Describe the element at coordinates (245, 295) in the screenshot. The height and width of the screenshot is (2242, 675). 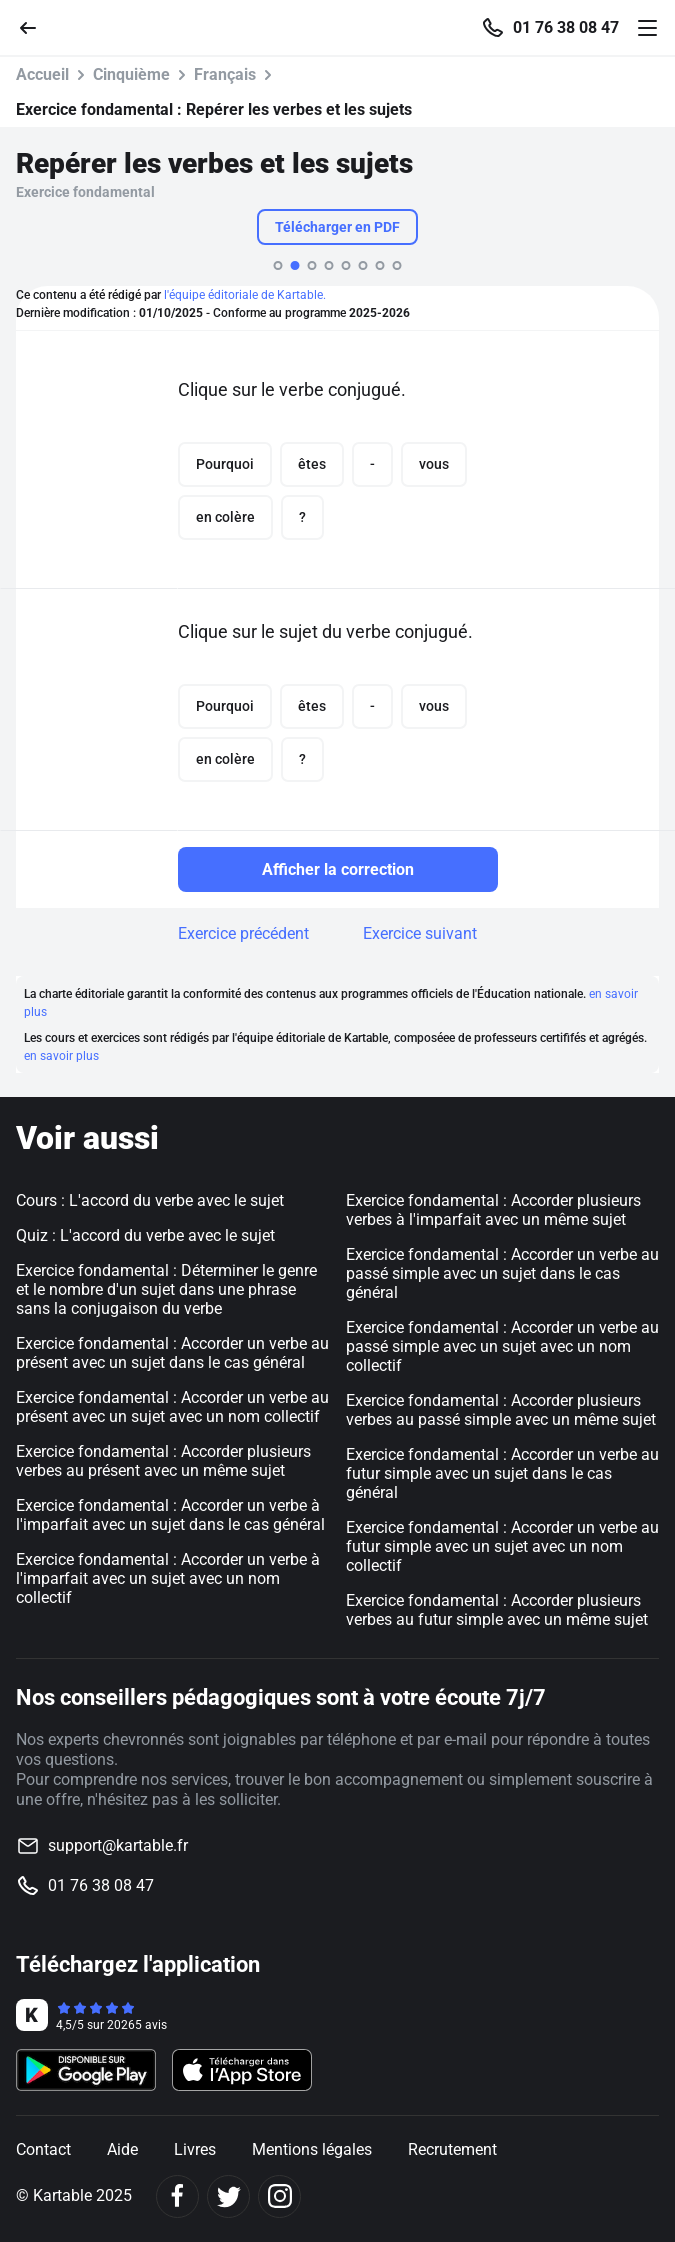
I see `l'équipe éditoriale de Kartable.` at that location.